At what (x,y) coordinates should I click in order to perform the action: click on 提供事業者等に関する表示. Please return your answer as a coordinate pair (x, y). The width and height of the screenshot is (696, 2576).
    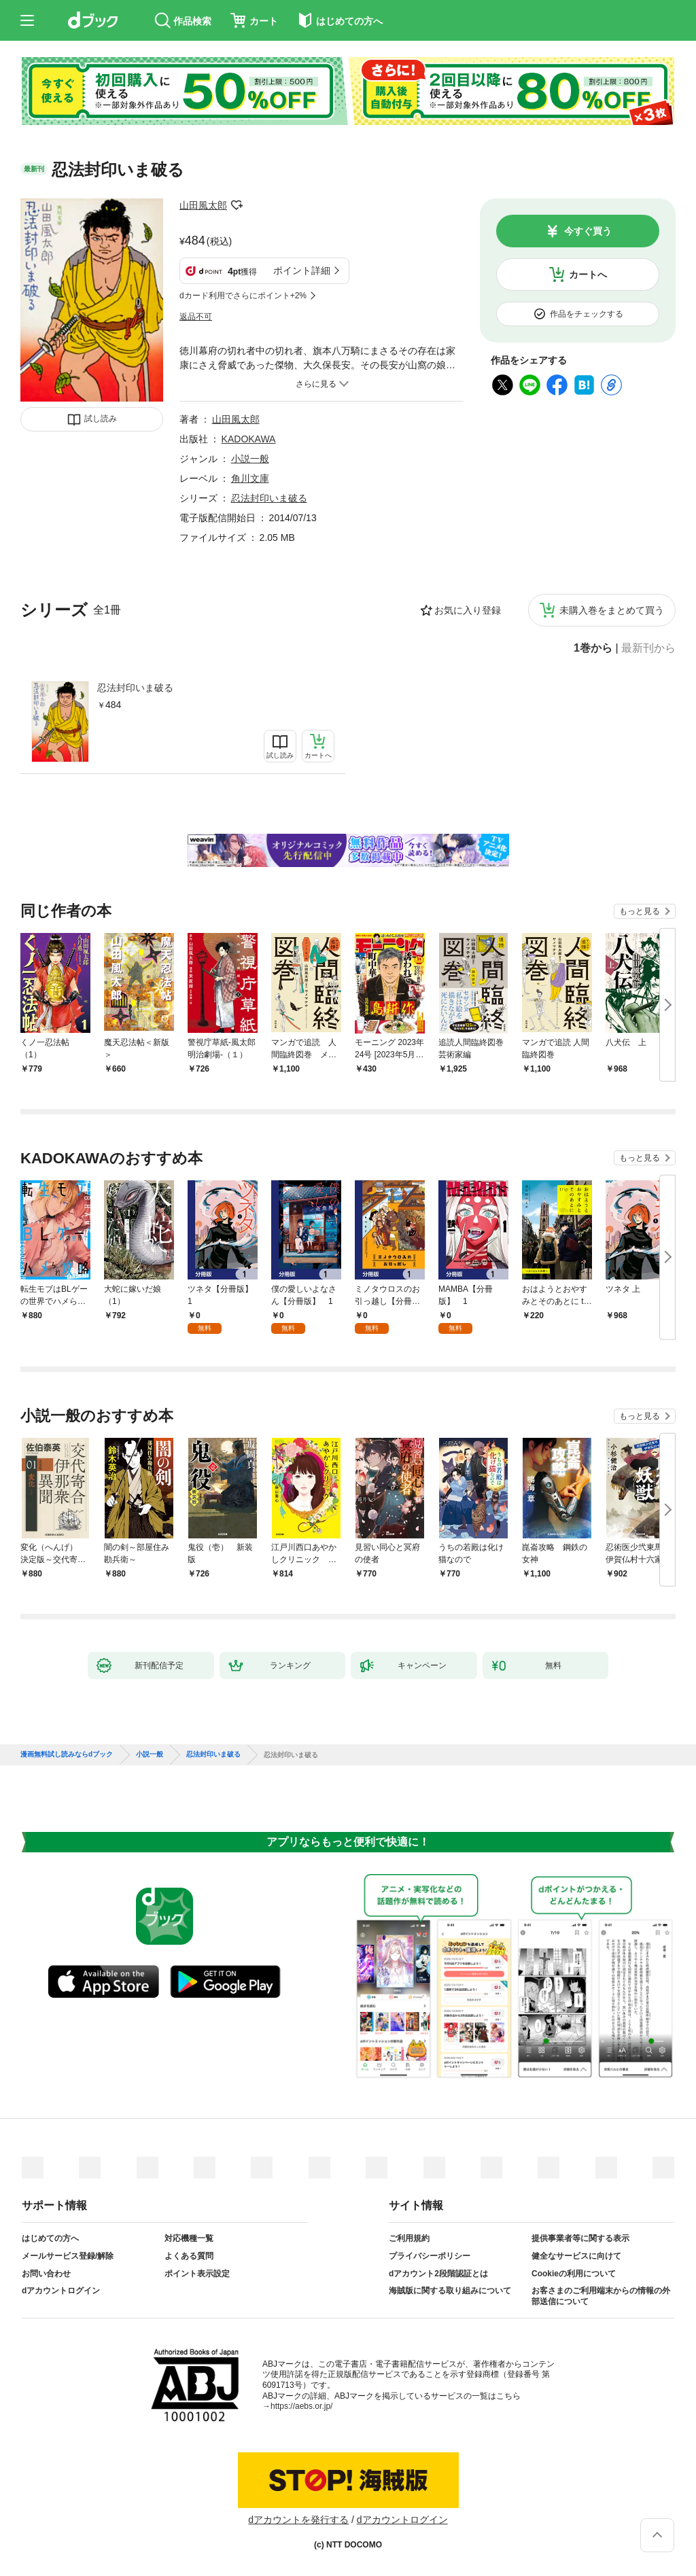
    Looking at the image, I should click on (580, 2238).